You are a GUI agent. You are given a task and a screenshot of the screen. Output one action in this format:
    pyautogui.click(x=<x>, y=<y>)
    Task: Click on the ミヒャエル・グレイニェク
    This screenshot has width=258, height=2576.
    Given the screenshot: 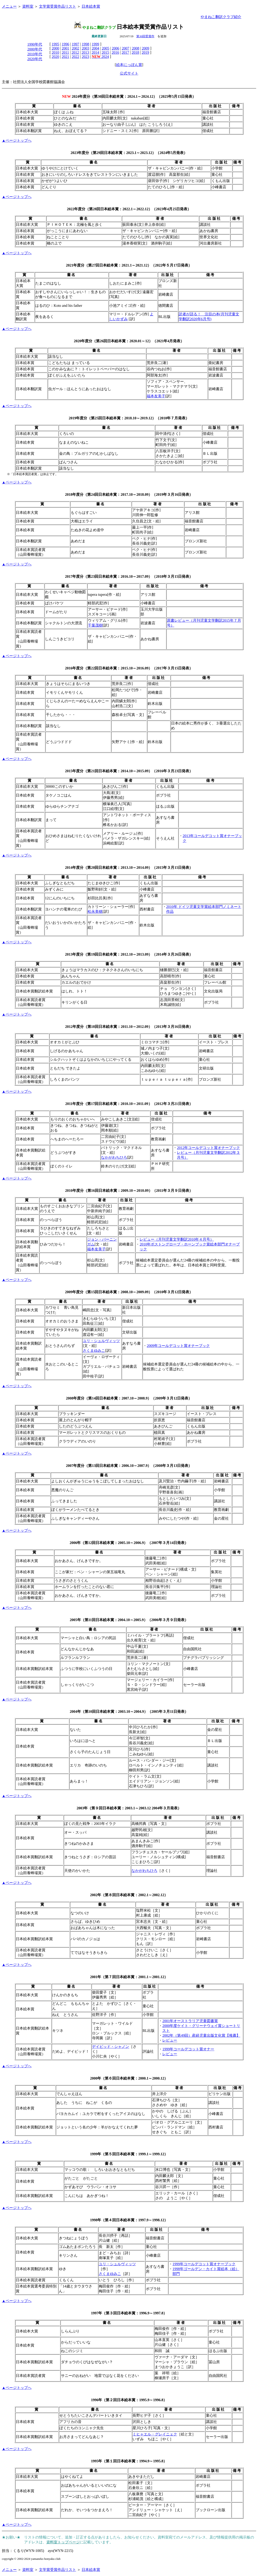 What is the action you would take?
    pyautogui.click(x=155, y=2434)
    